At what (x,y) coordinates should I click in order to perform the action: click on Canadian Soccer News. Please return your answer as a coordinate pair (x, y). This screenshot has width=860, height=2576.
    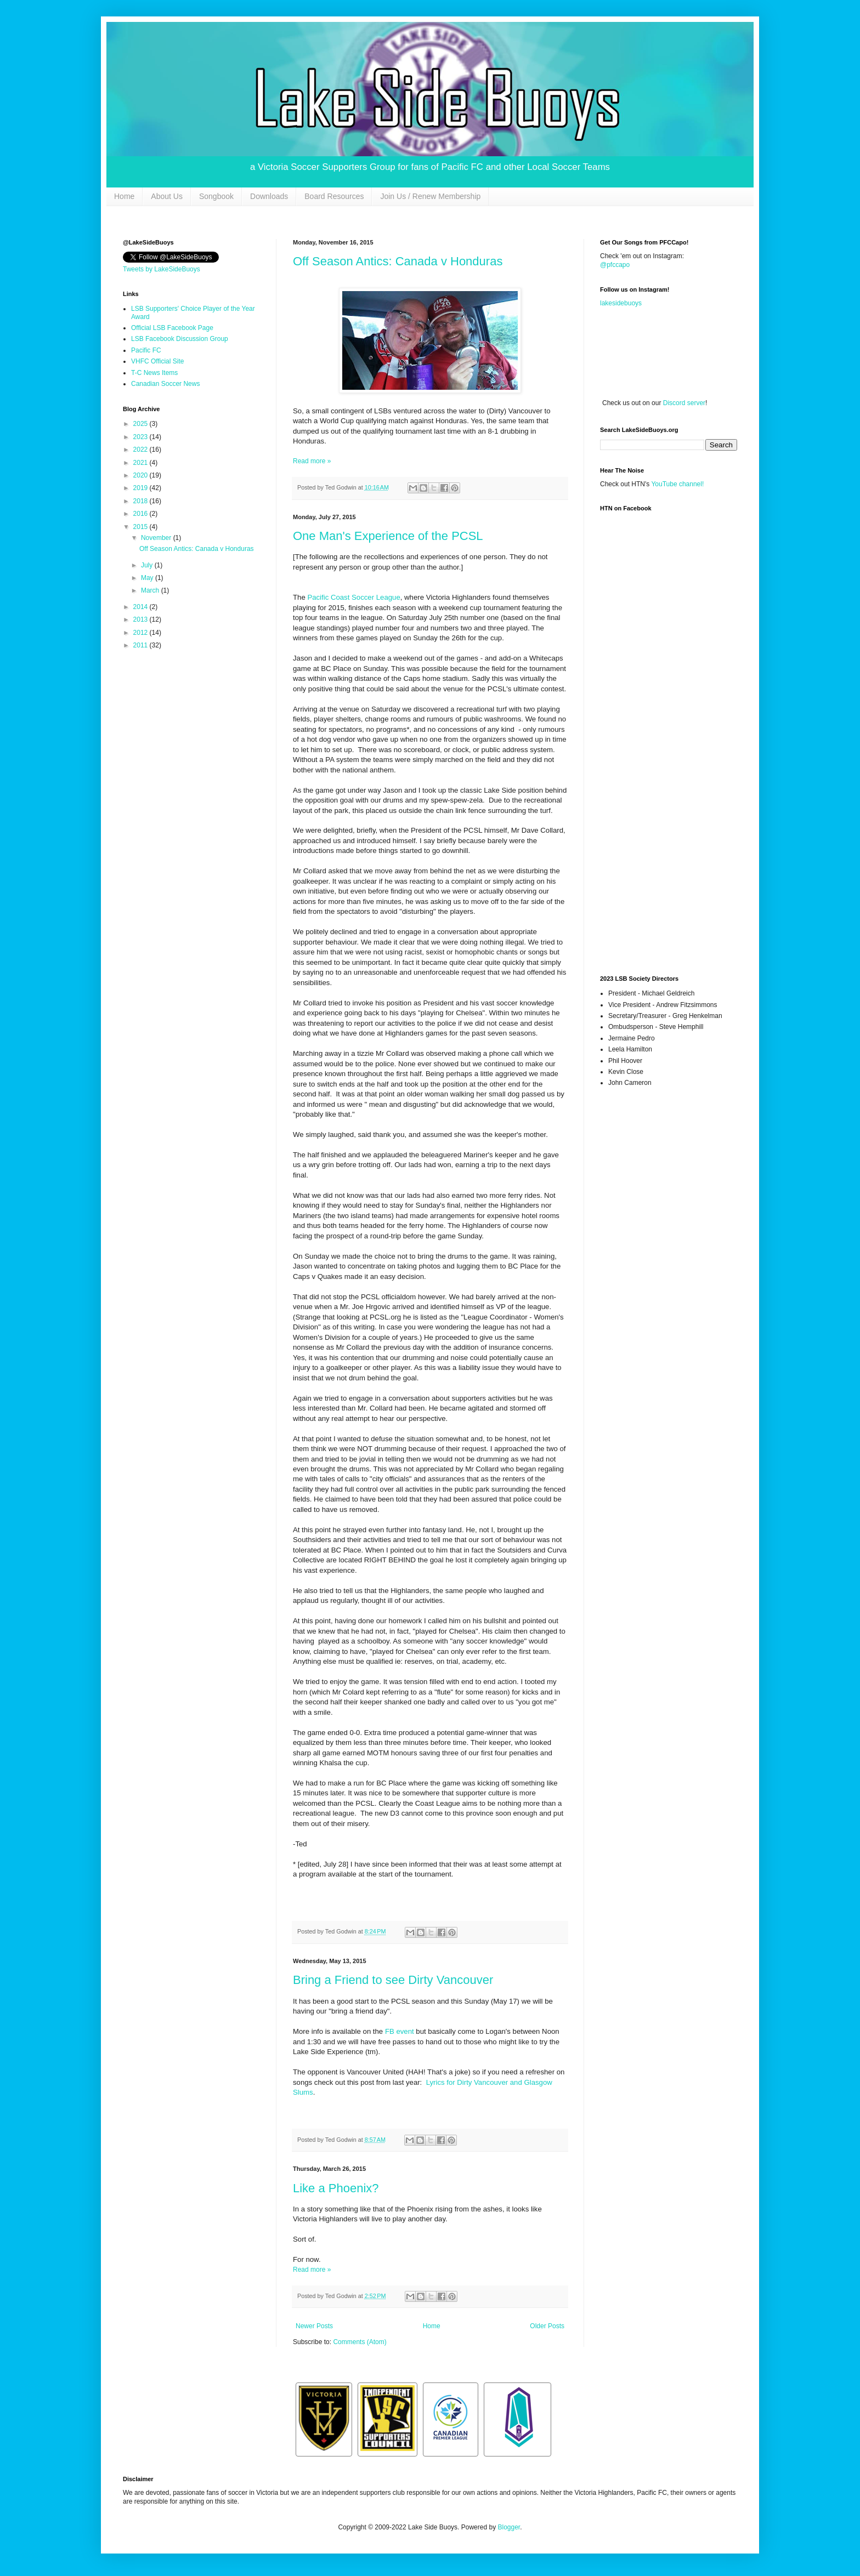
    Looking at the image, I should click on (165, 384).